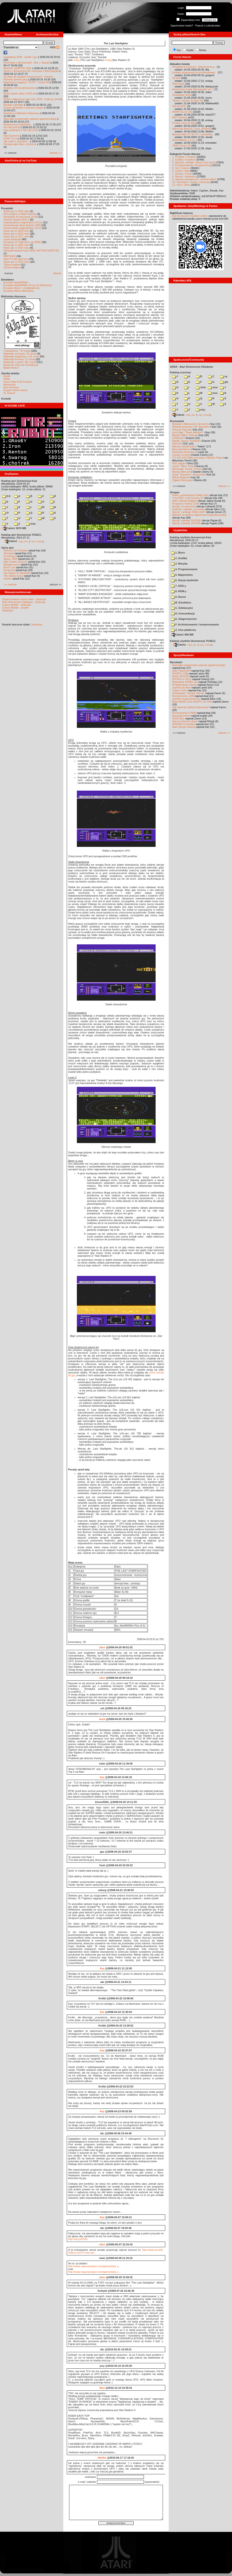  What do you see at coordinates (183, 466) in the screenshot?
I see `Jacek "Tabu" Grad` at bounding box center [183, 466].